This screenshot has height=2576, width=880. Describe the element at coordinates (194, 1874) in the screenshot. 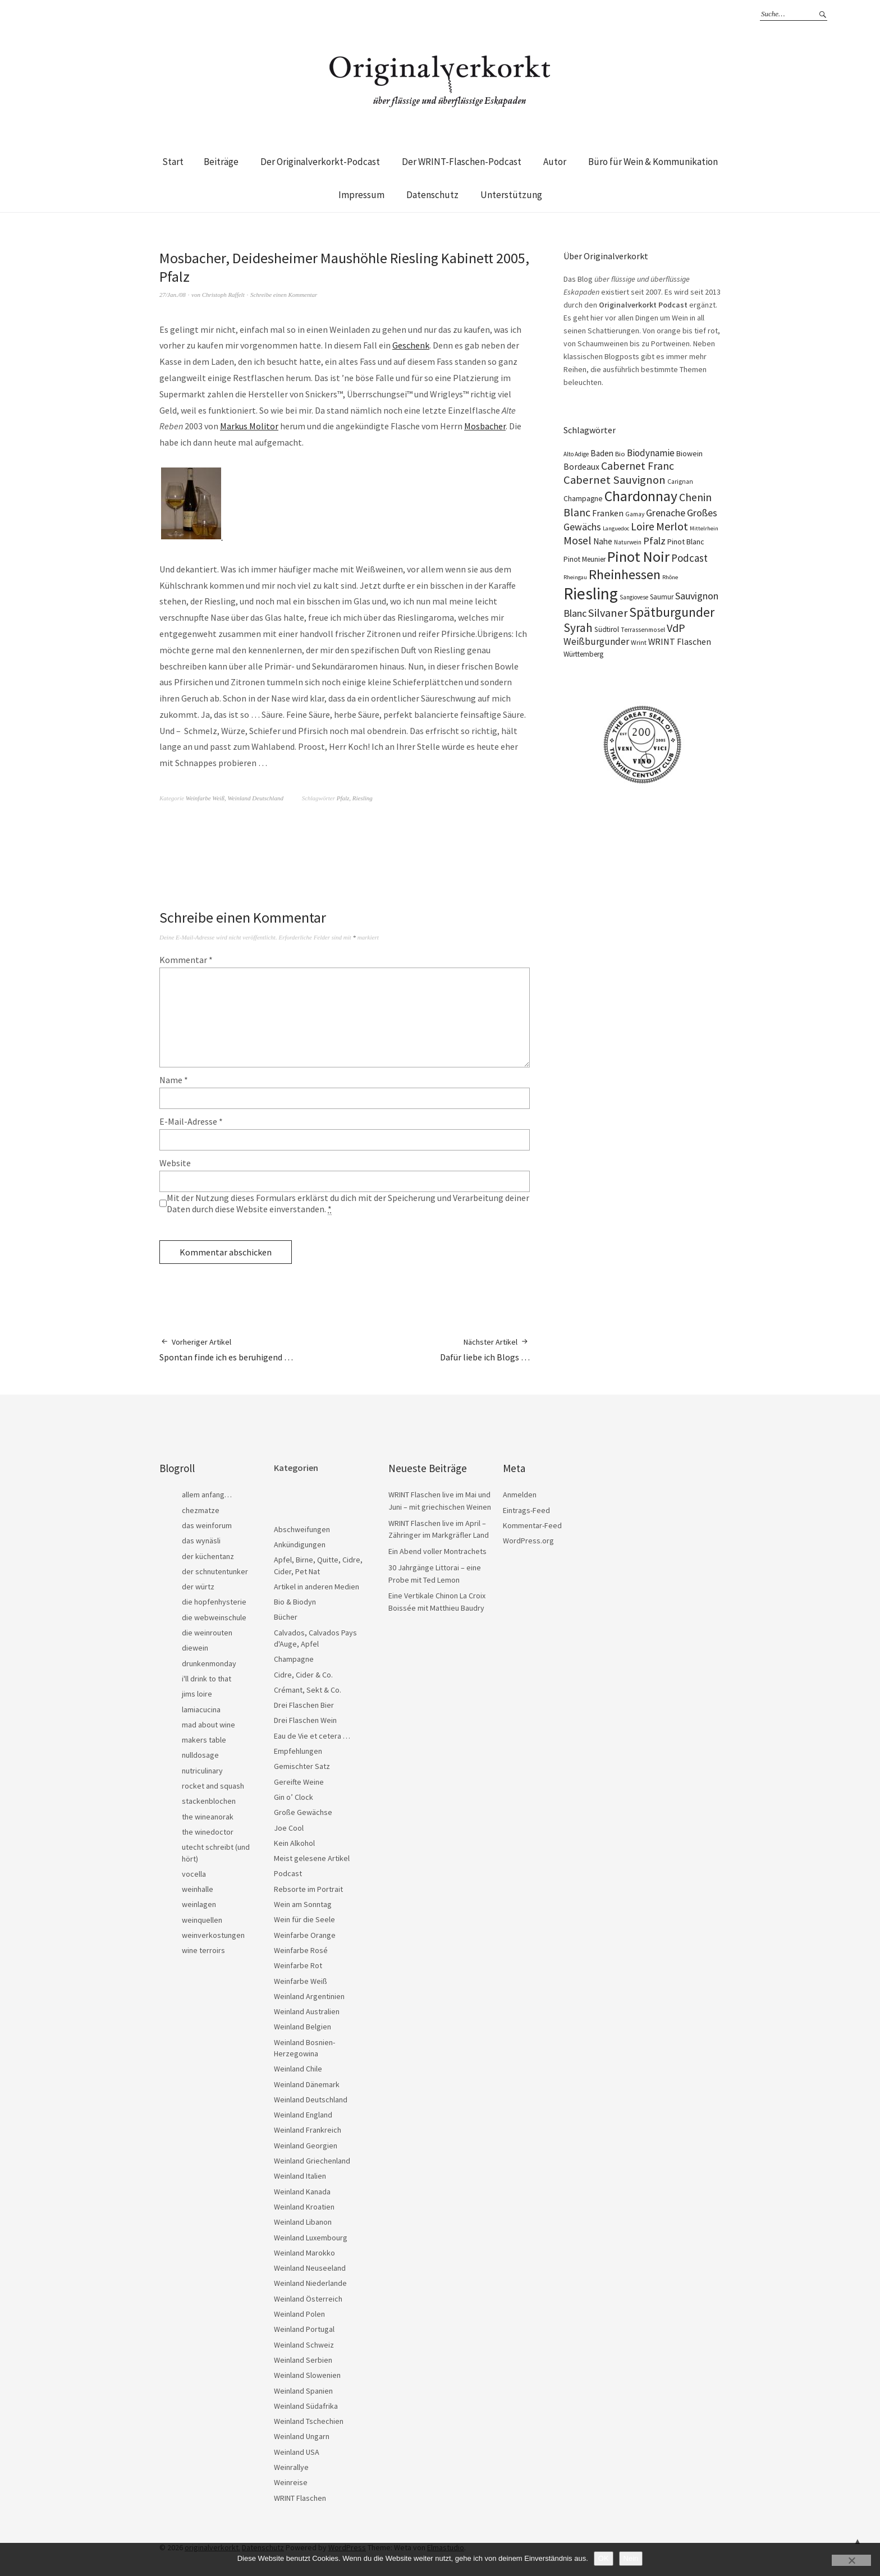

I see `vocella` at that location.